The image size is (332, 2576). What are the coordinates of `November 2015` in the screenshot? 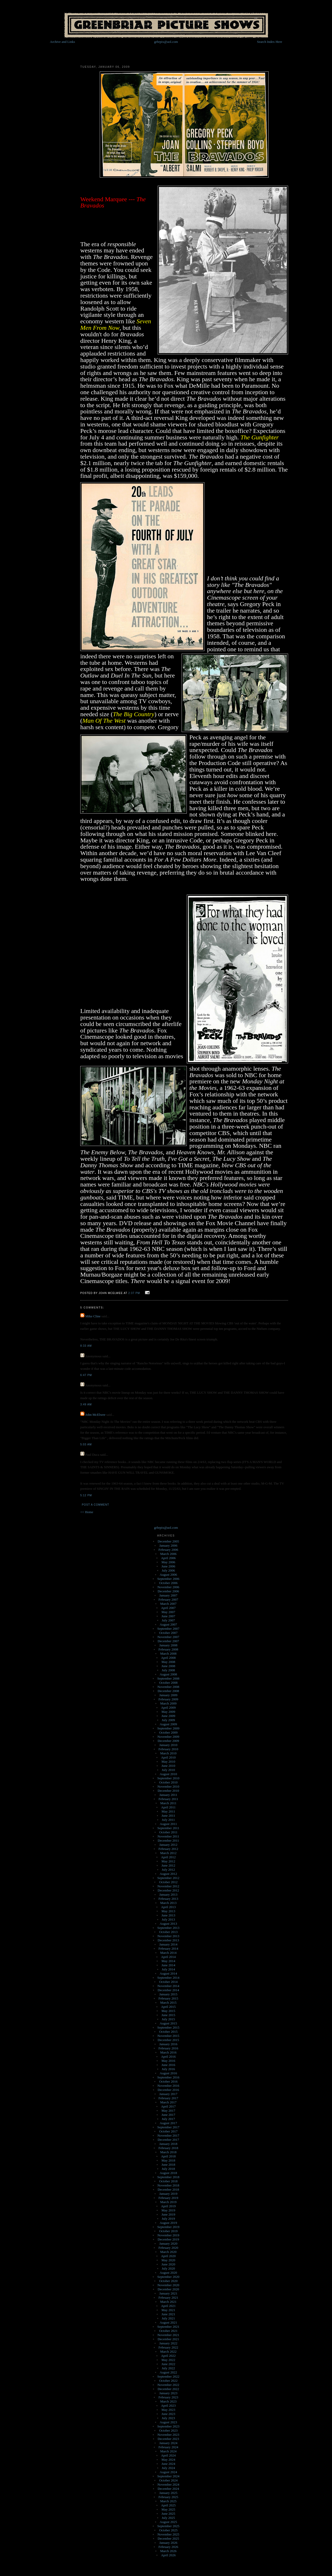 It's located at (168, 2036).